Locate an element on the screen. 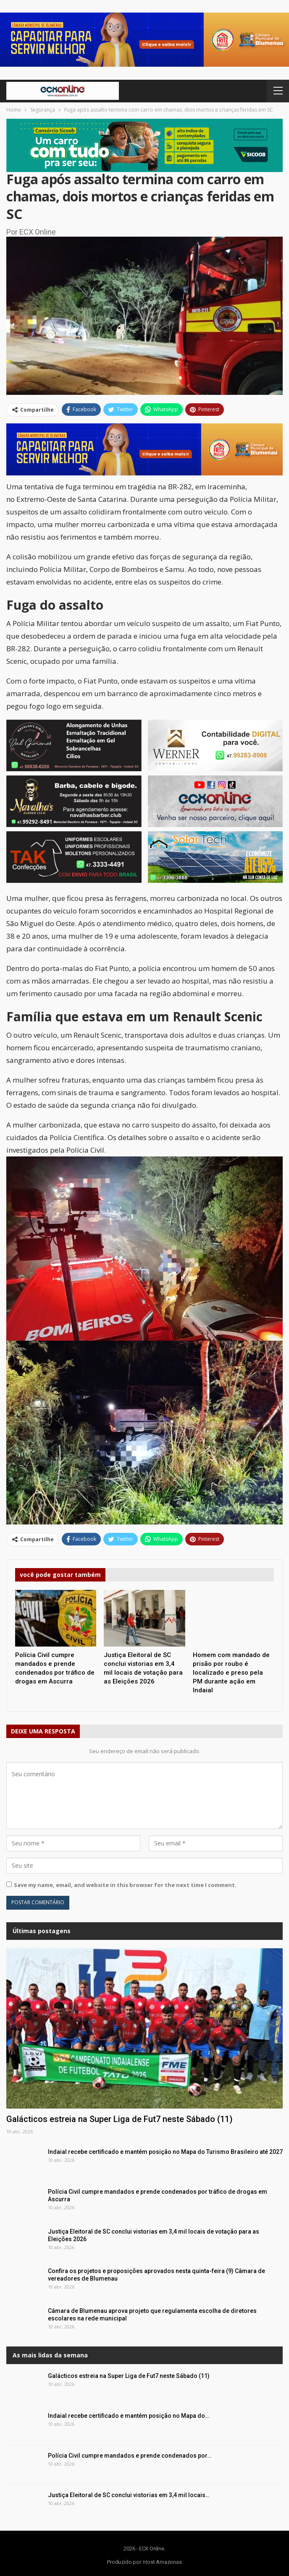 The image size is (289, 2576). Indaial recebe certificado e mantém posição no Mapa do… is located at coordinates (128, 2415).